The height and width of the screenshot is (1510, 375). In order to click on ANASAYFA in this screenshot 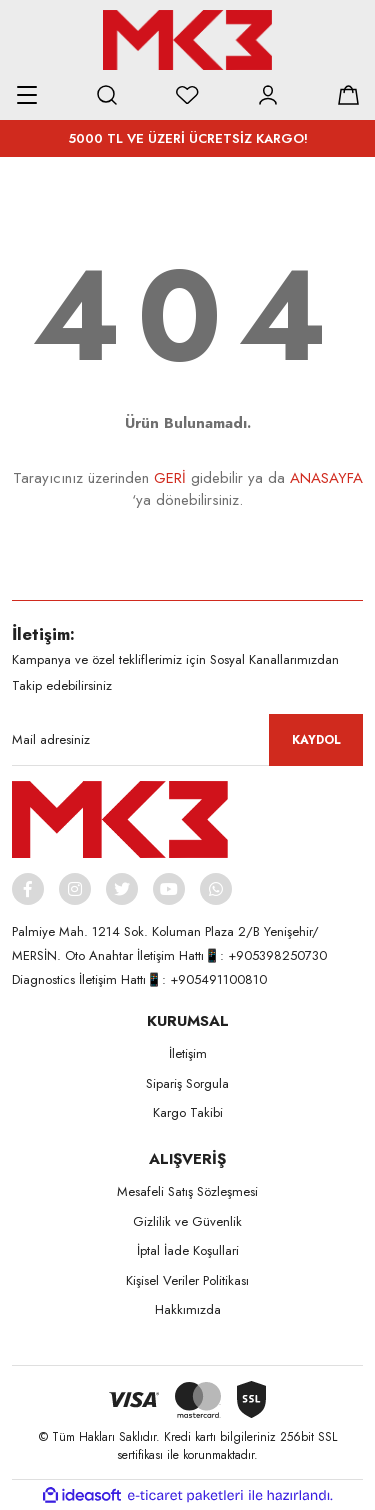, I will do `click(326, 478)`.